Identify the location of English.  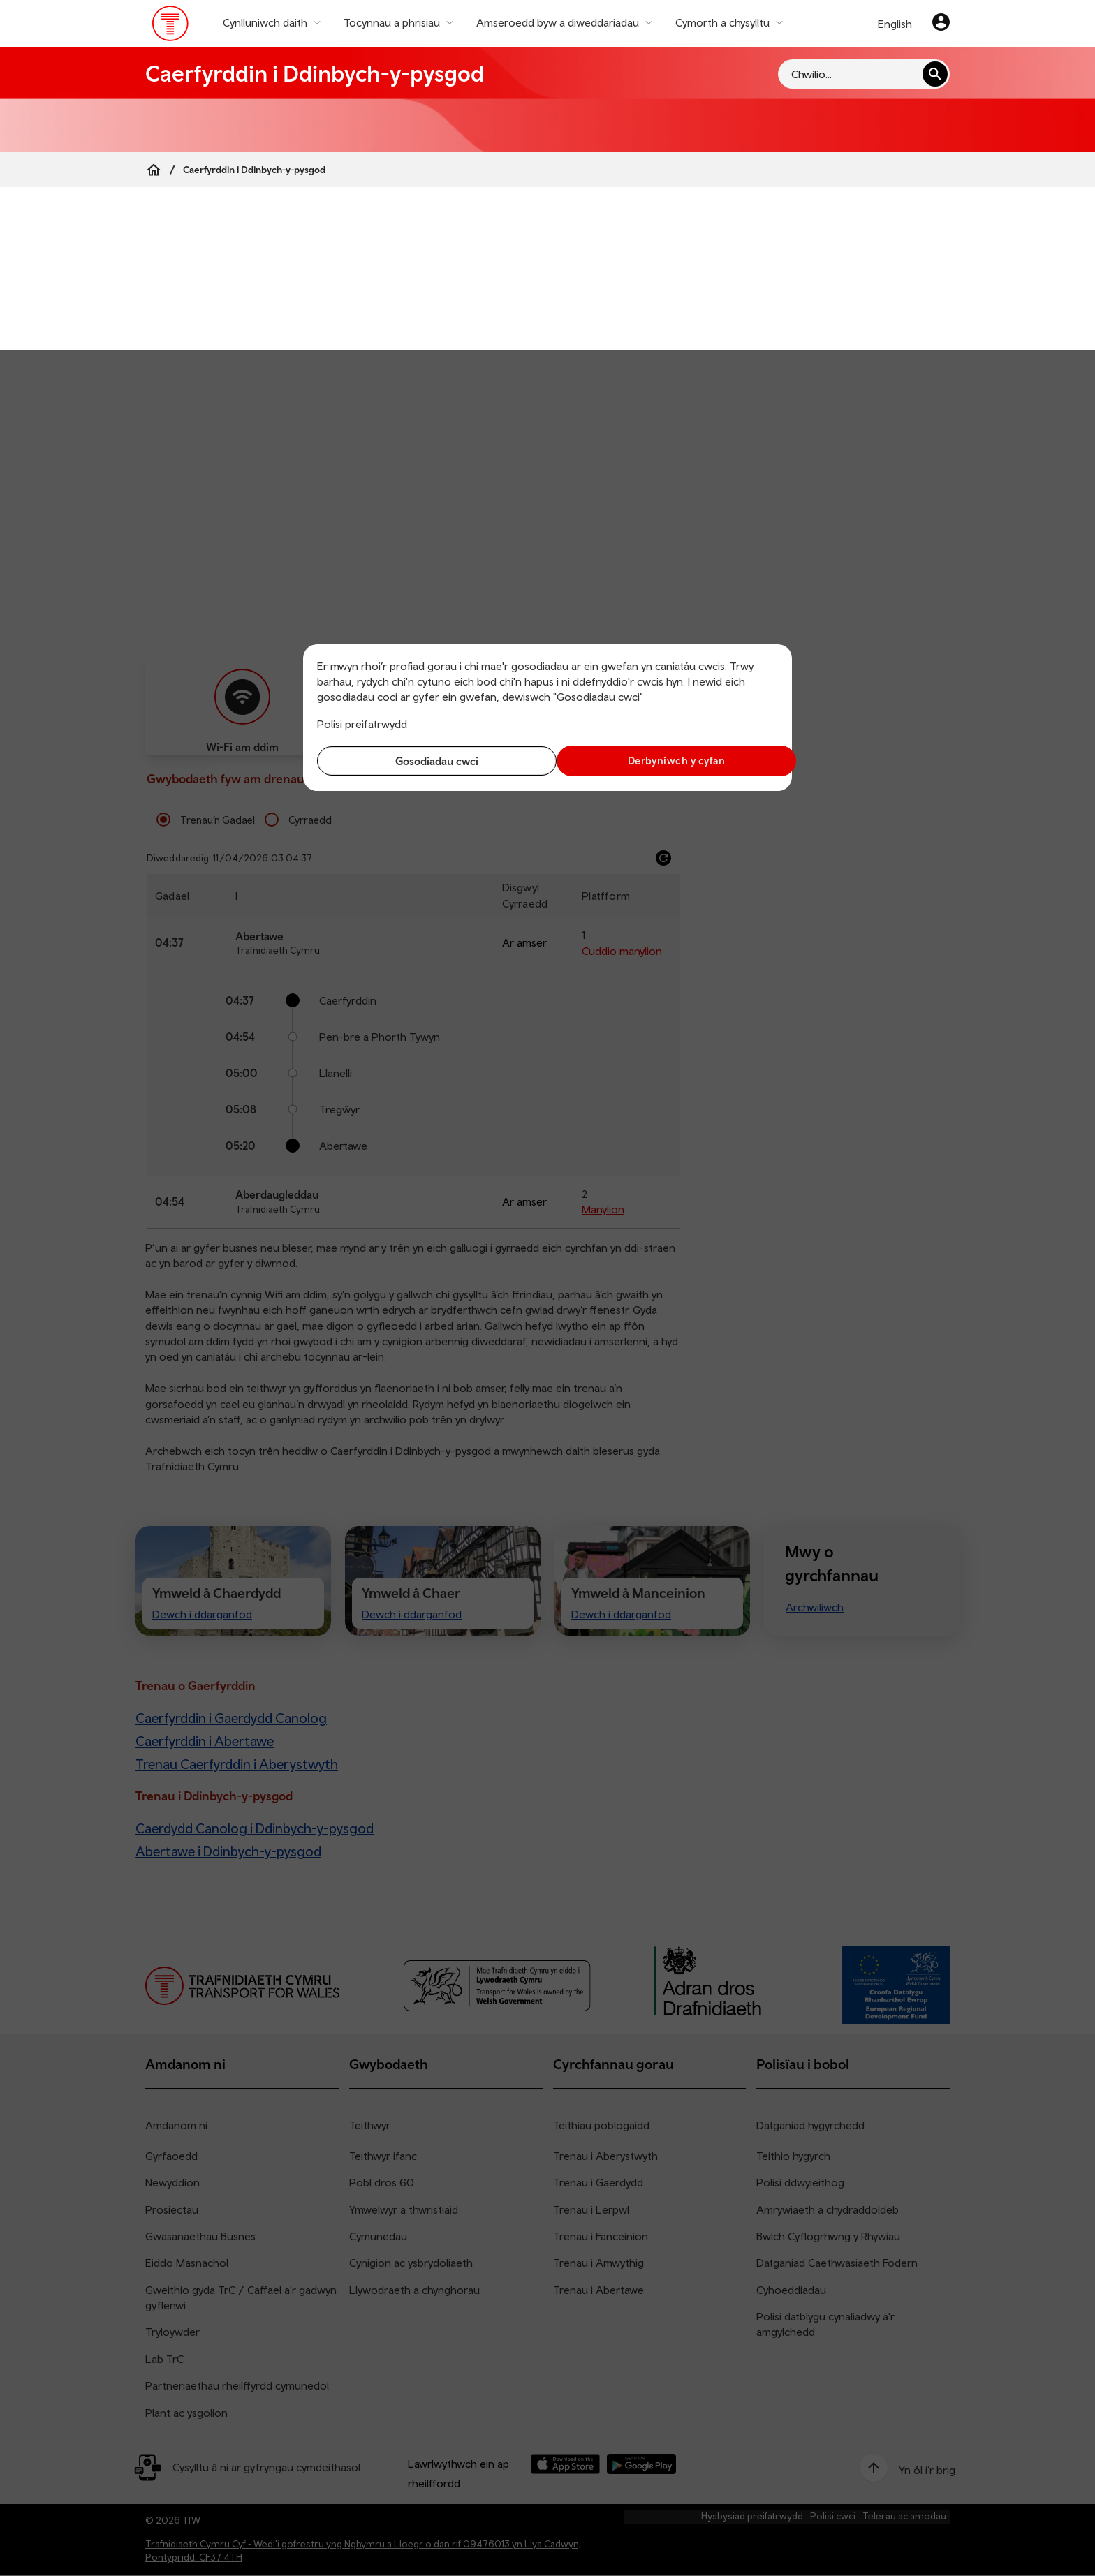
(895, 23).